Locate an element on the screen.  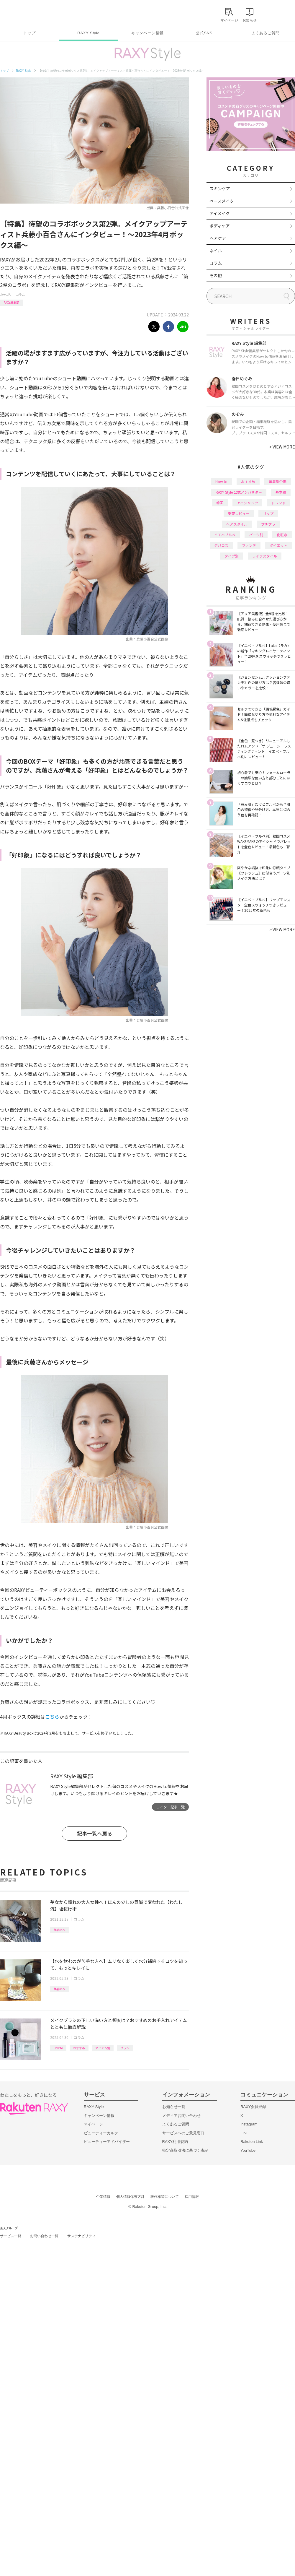
サービス一覧 is located at coordinates (10, 2236).